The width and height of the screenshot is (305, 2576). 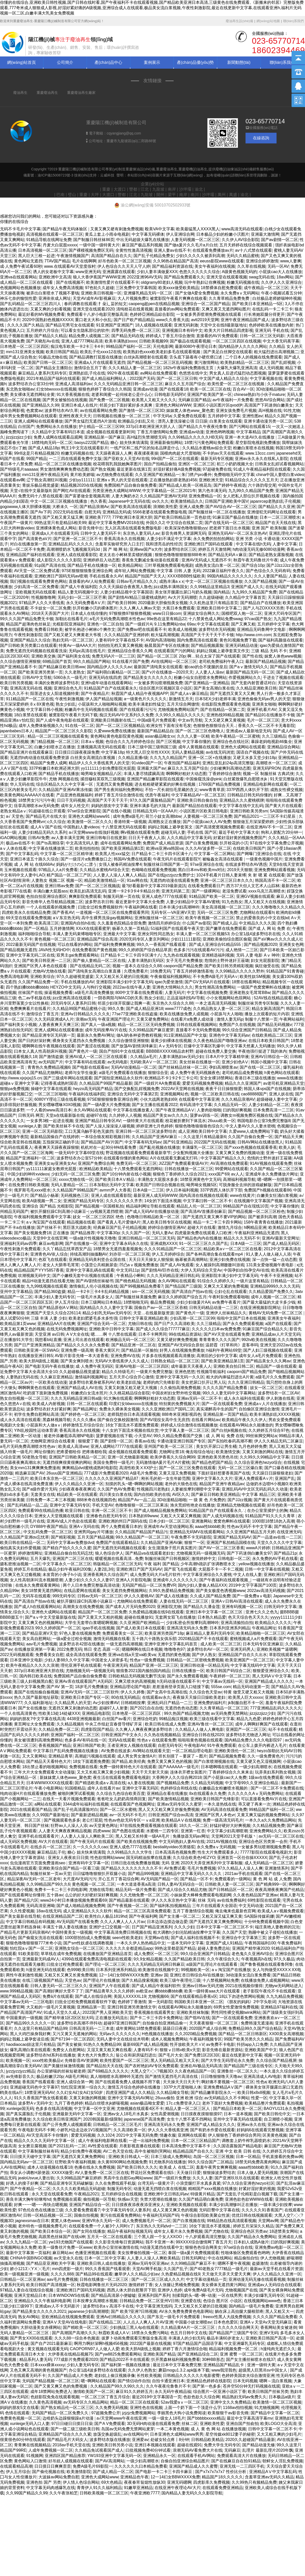 What do you see at coordinates (25, 325) in the screenshot?
I see `久久久久国产久精品` at bounding box center [25, 325].